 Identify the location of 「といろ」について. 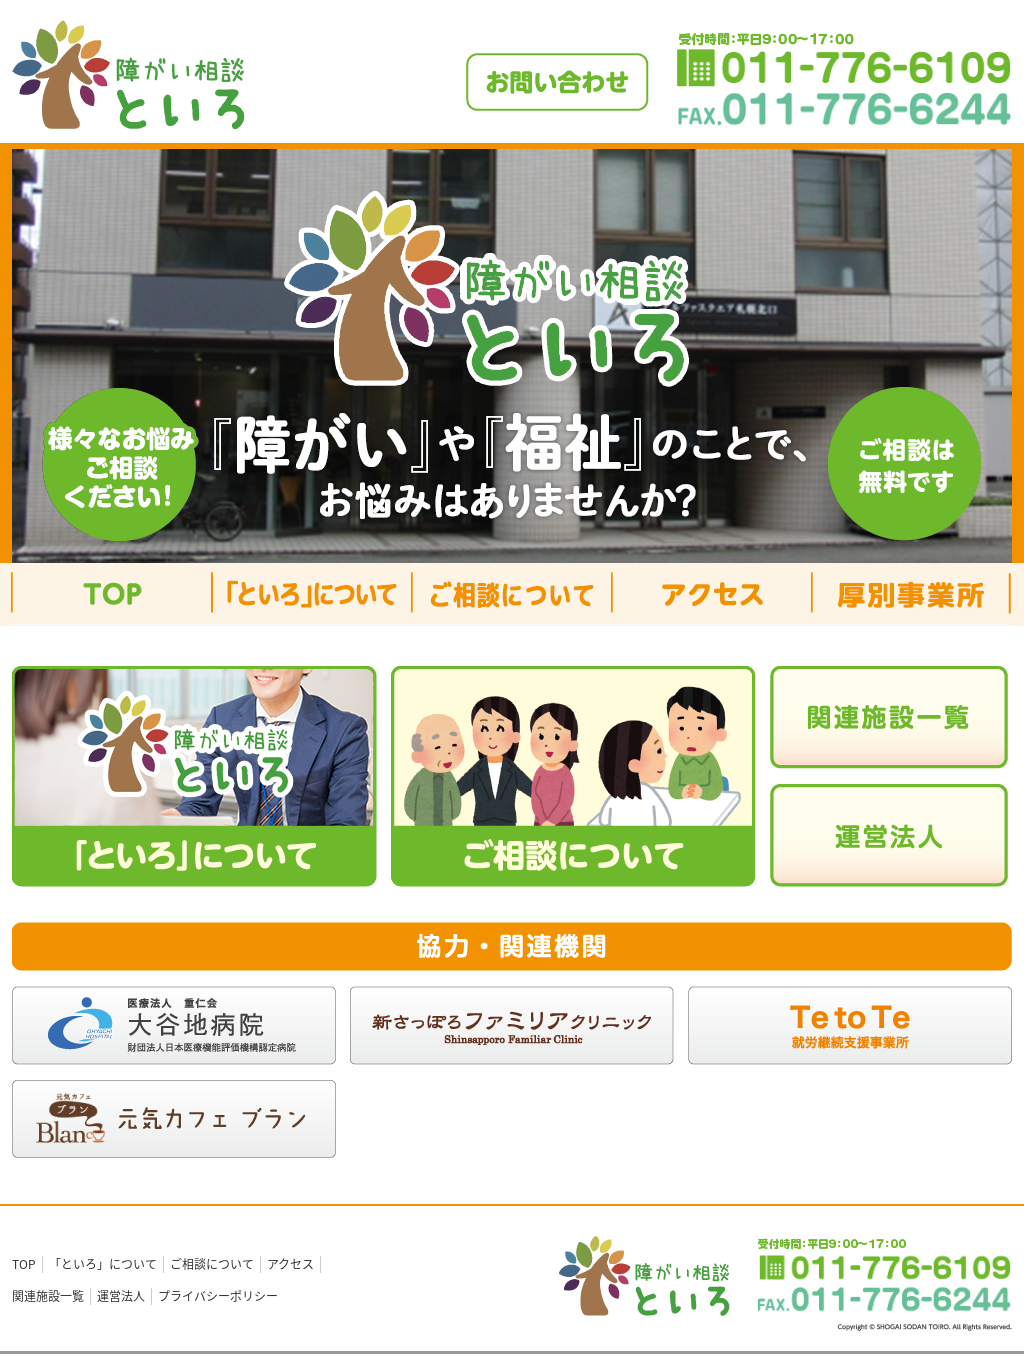
(103, 1264).